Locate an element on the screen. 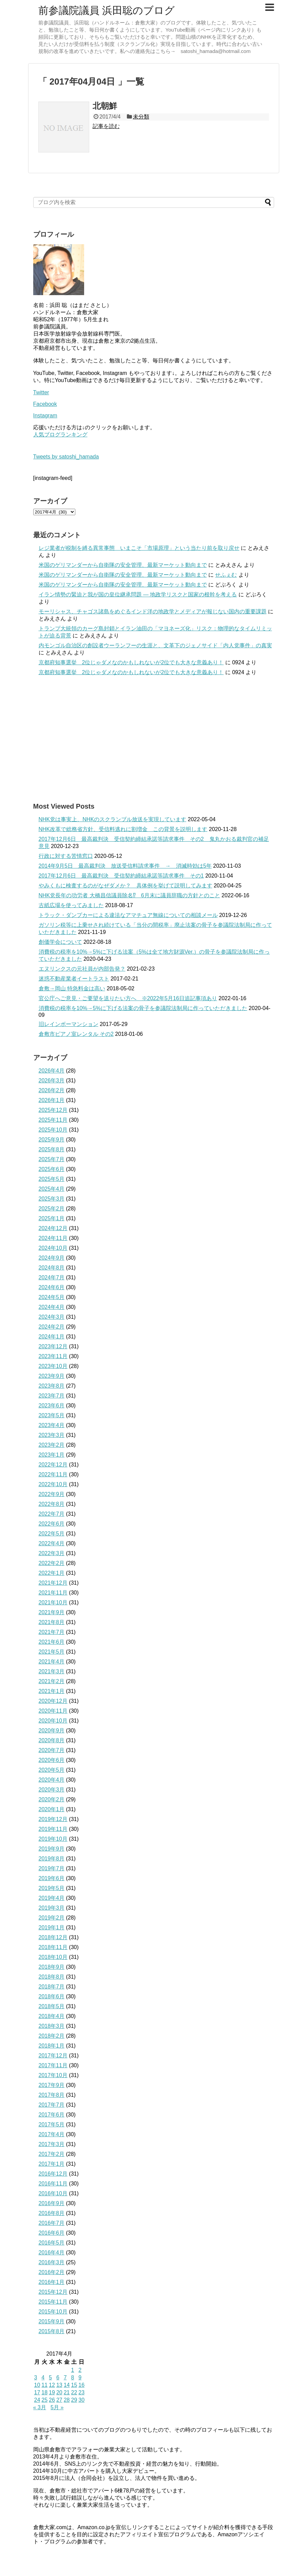 The height and width of the screenshot is (2576, 307). 2023年4月 is located at coordinates (52, 1425).